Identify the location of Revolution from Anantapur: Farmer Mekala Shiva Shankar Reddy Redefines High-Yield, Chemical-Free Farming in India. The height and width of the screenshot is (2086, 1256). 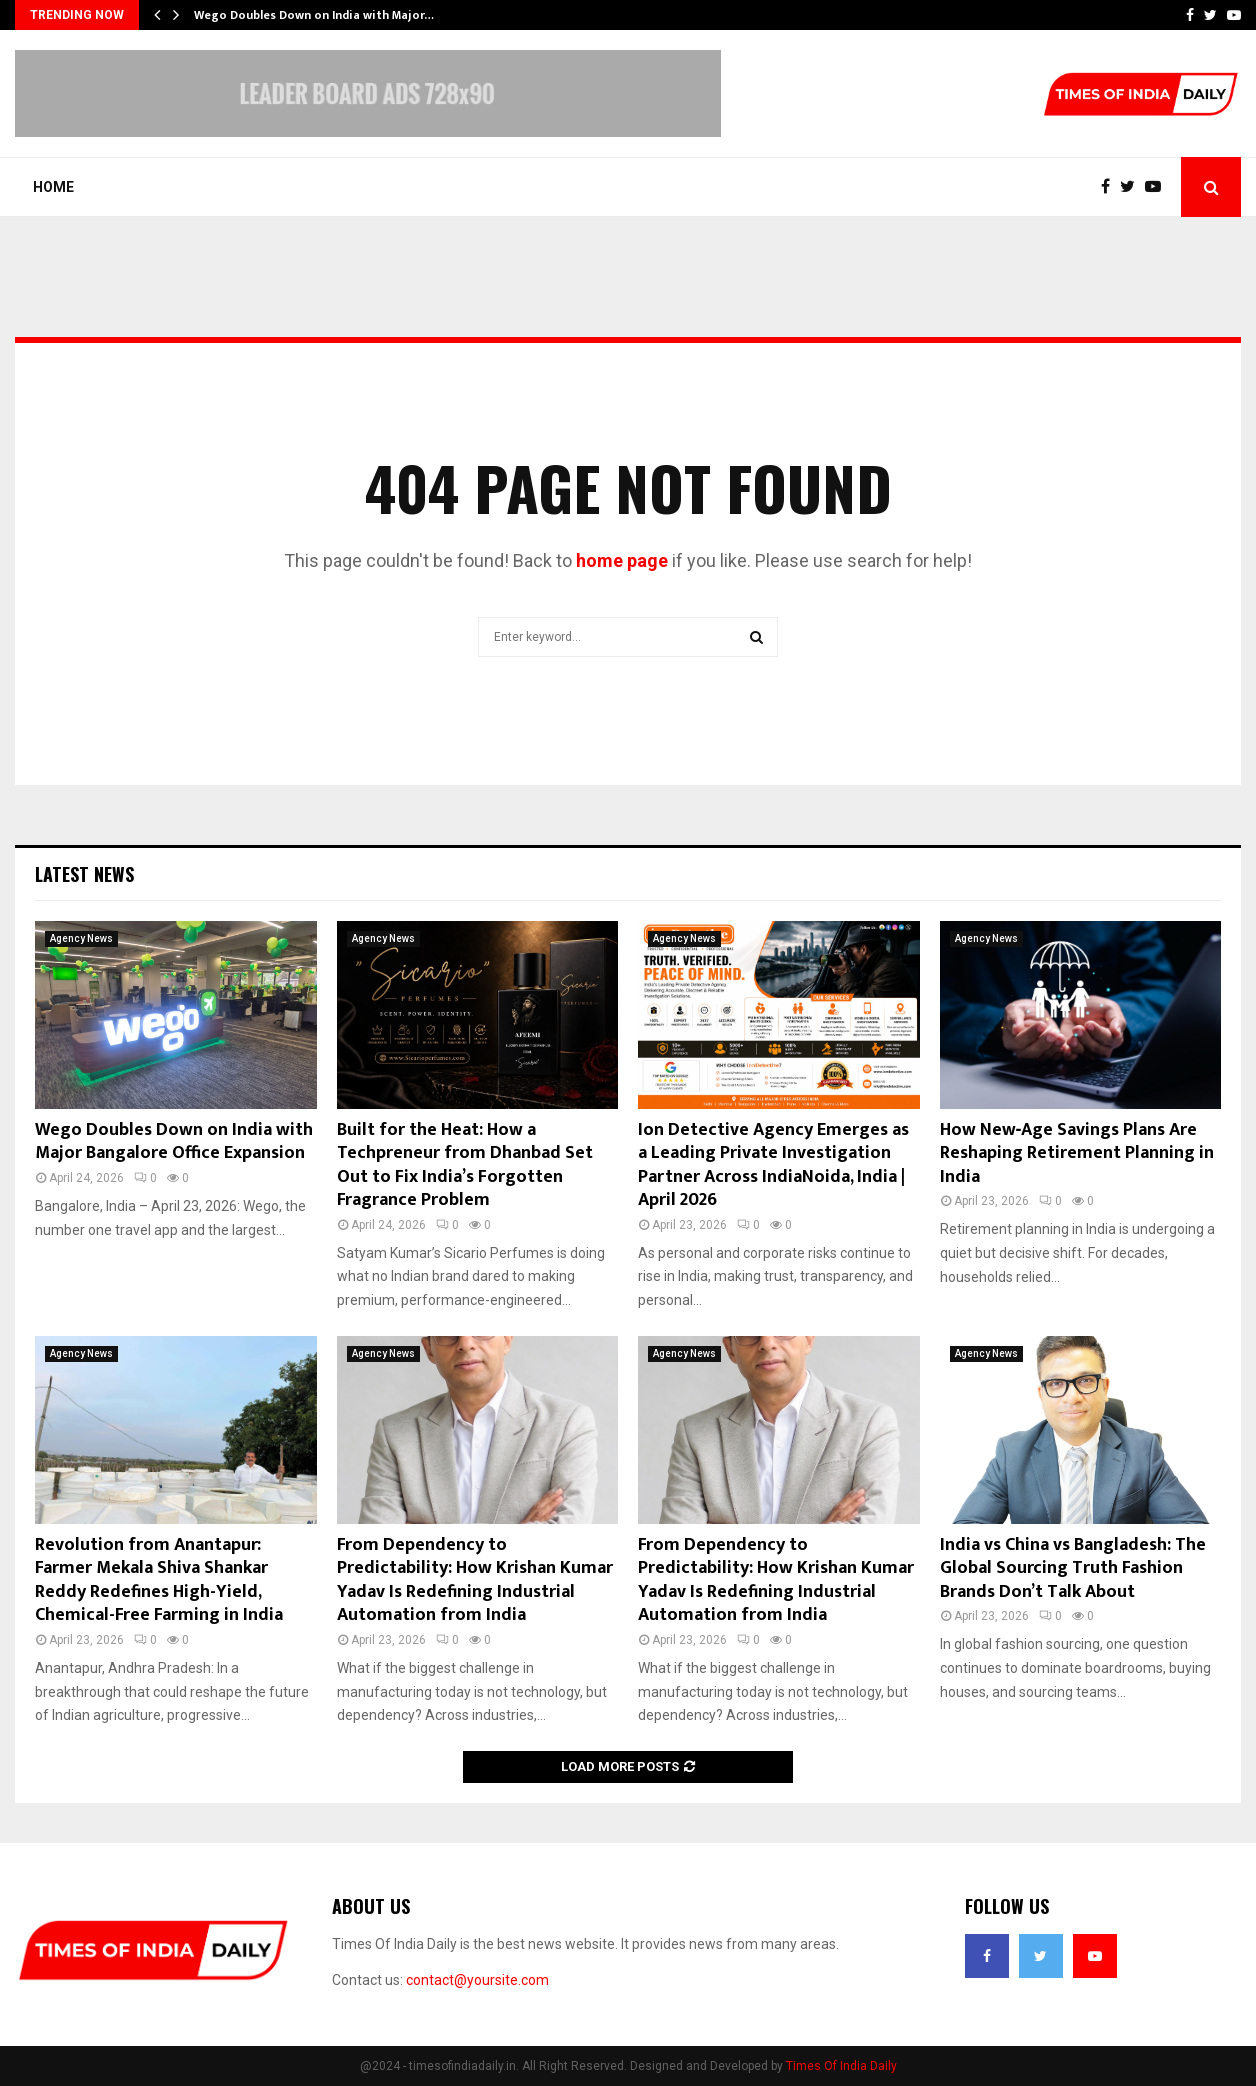
(159, 1580).